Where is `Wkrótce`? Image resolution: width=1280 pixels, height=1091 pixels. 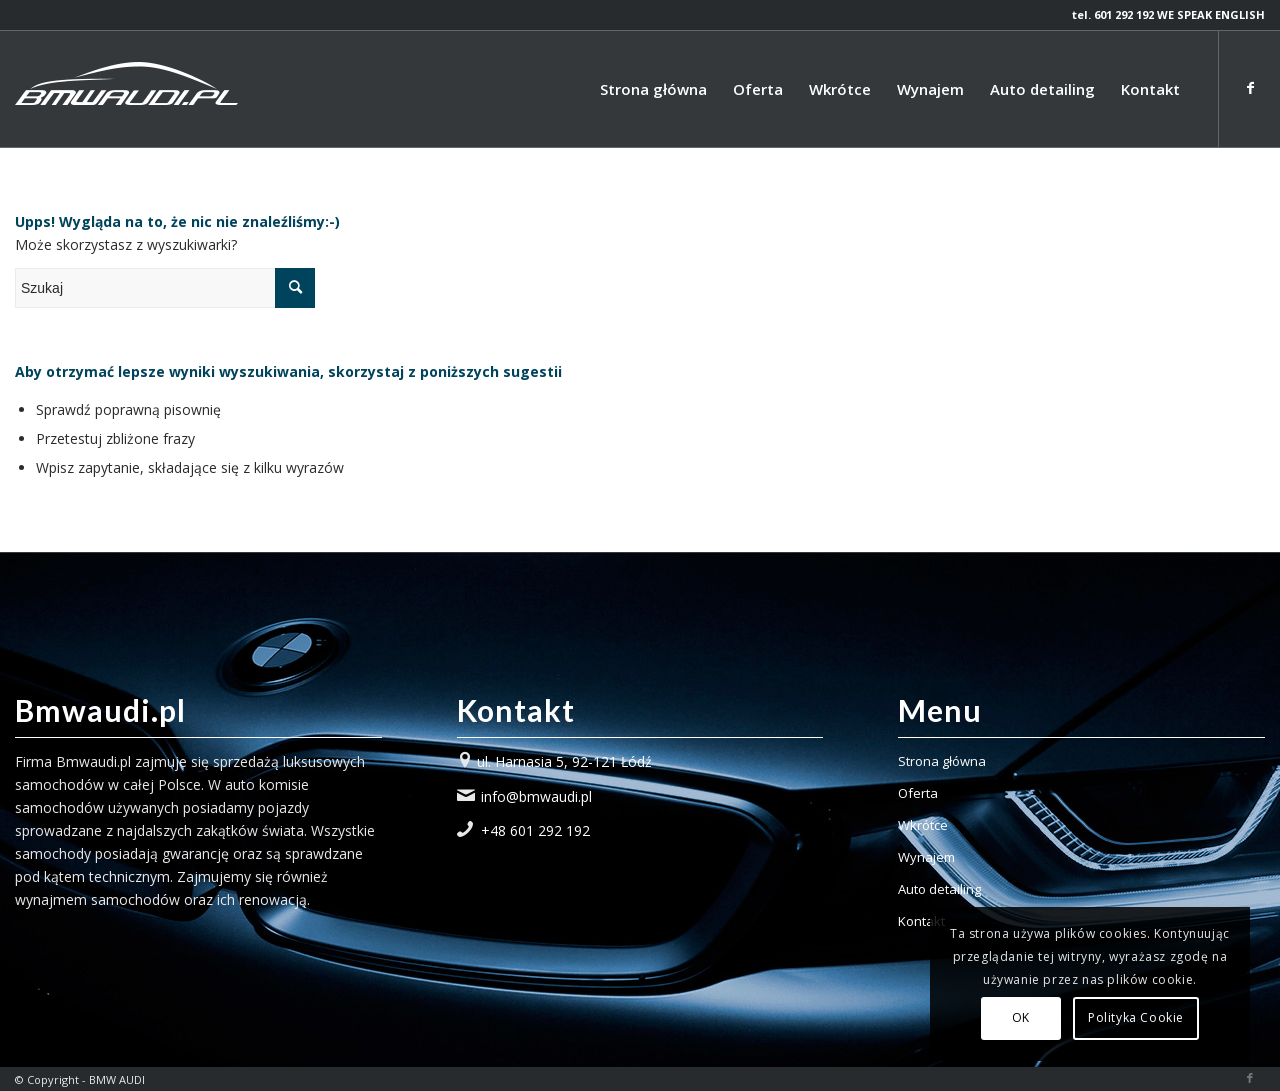 Wkrótce is located at coordinates (923, 825).